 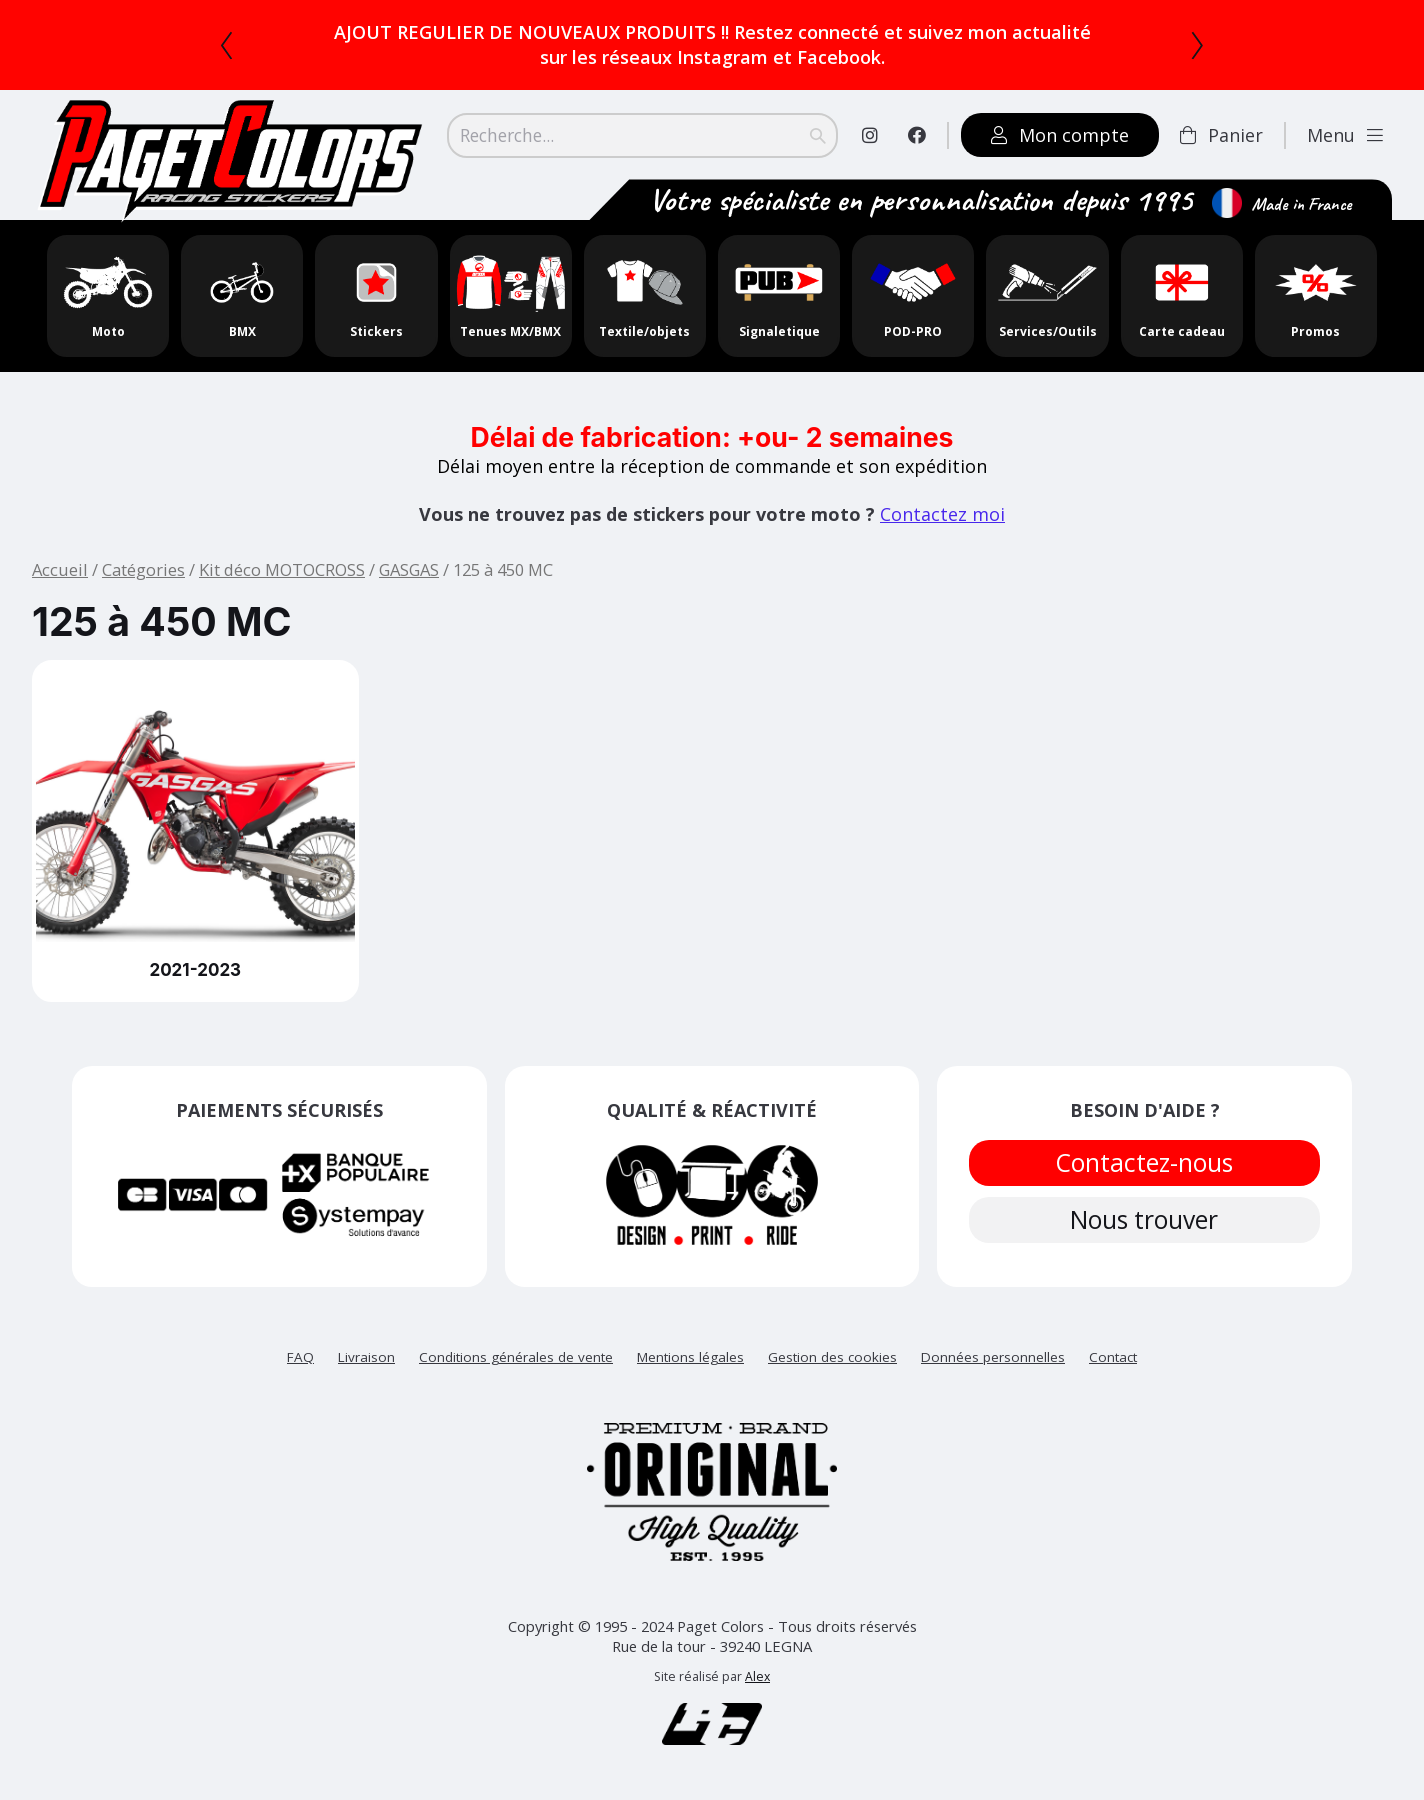 What do you see at coordinates (757, 1676) in the screenshot?
I see `Alex` at bounding box center [757, 1676].